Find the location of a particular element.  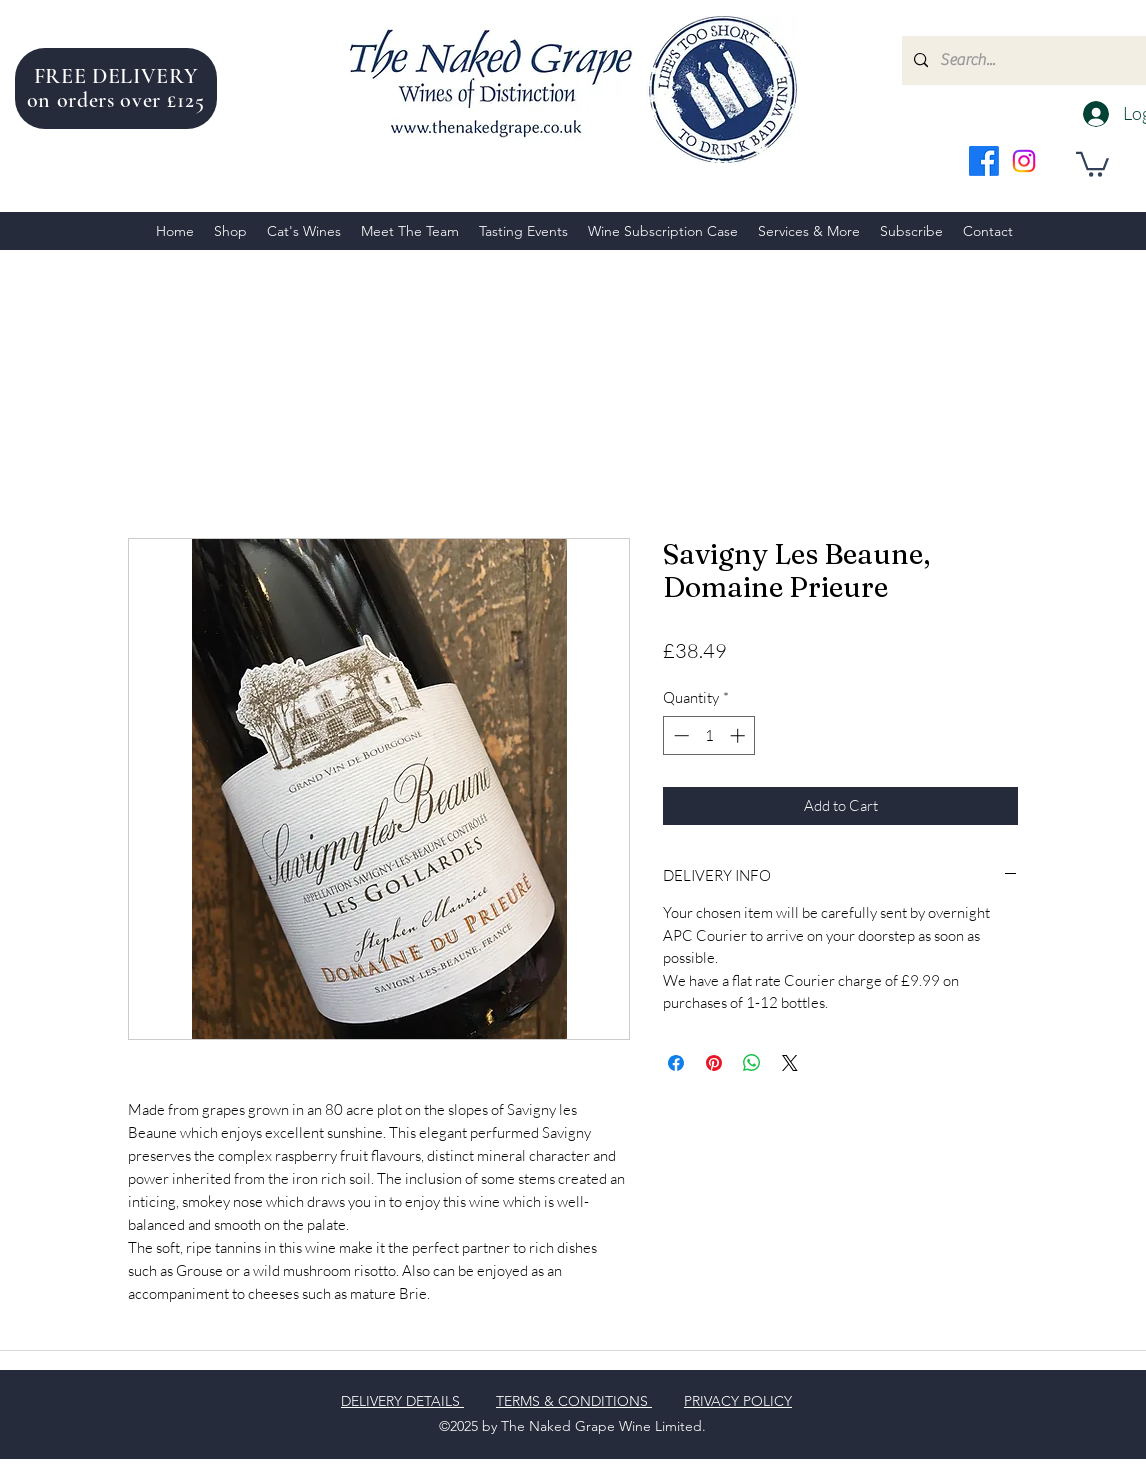

[spinbutton] is located at coordinates (709, 735).